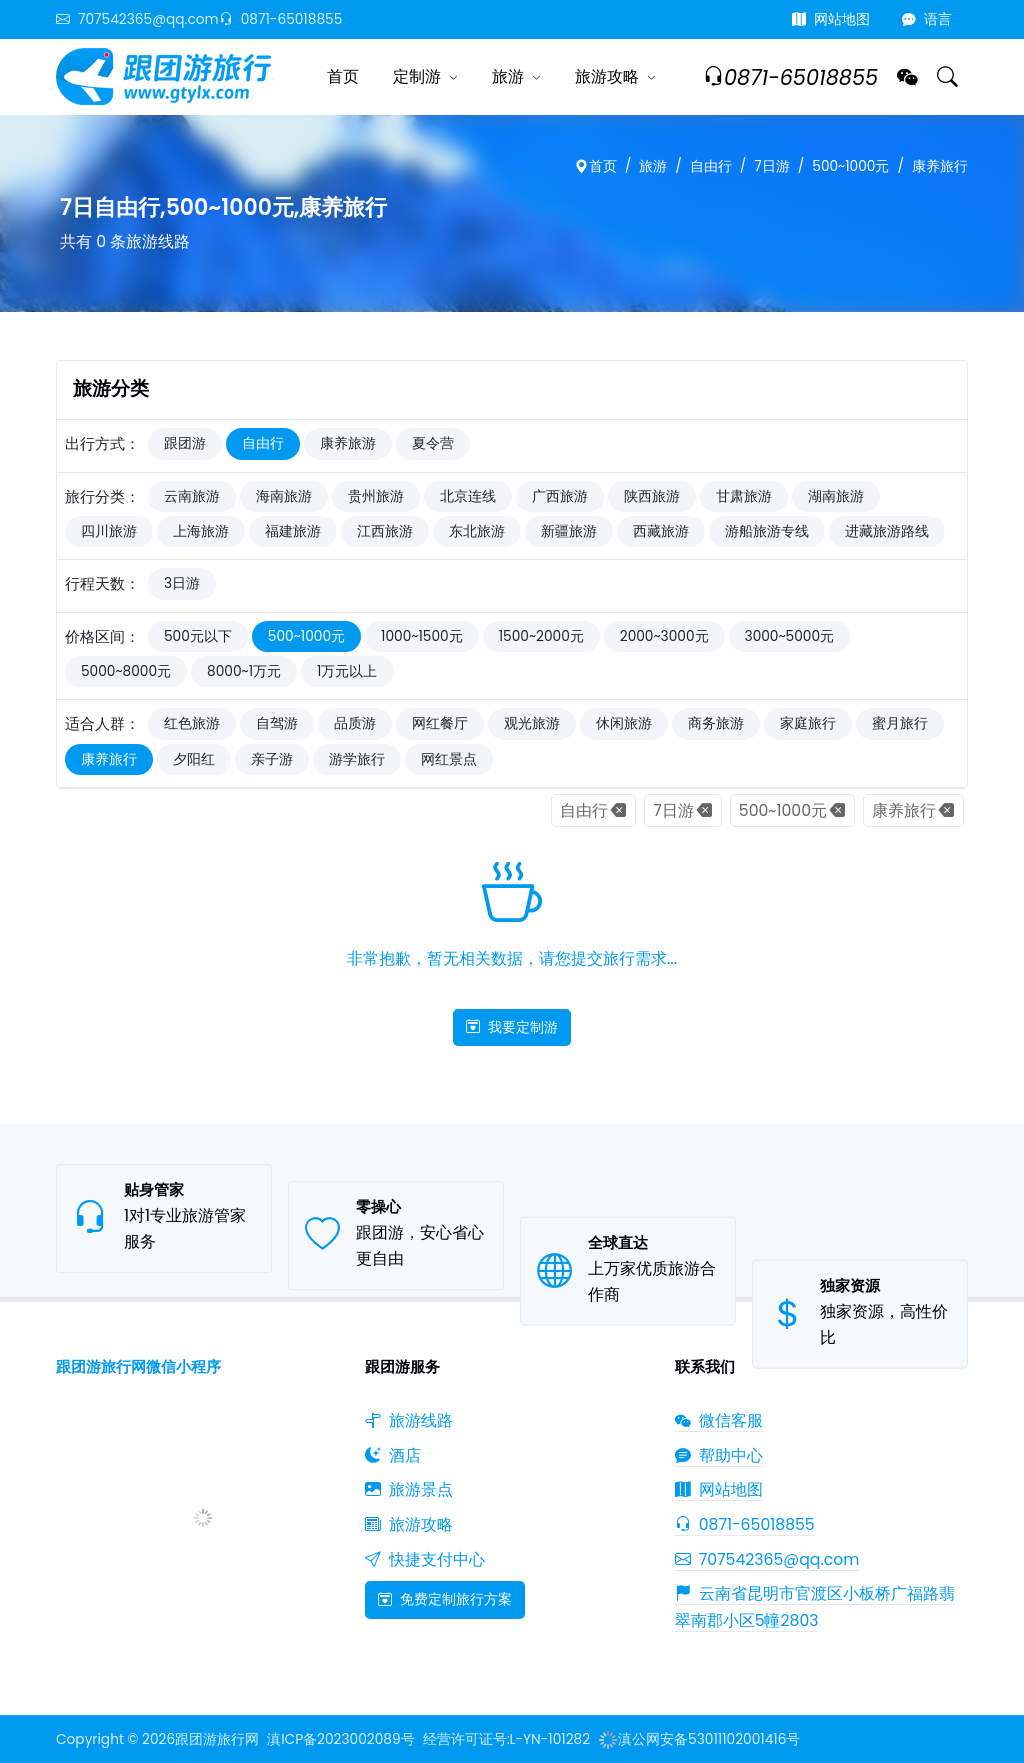 This screenshot has height=1763, width=1024. I want to click on 酒店, so click(393, 1455).